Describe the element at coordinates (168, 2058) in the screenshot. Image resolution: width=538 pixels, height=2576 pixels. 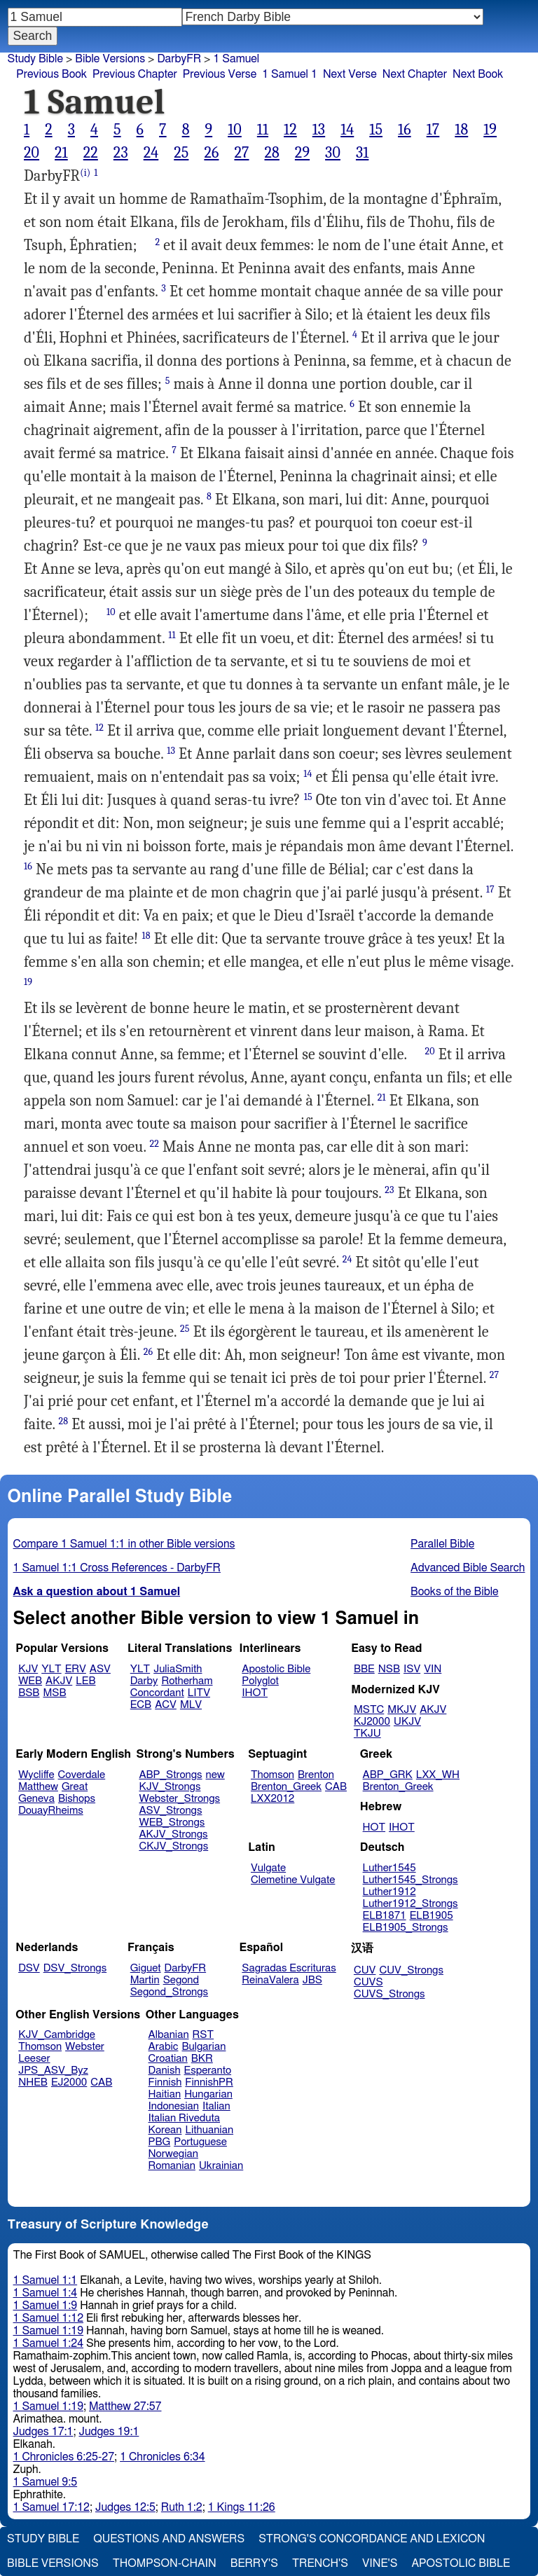
I see `Croatian` at that location.